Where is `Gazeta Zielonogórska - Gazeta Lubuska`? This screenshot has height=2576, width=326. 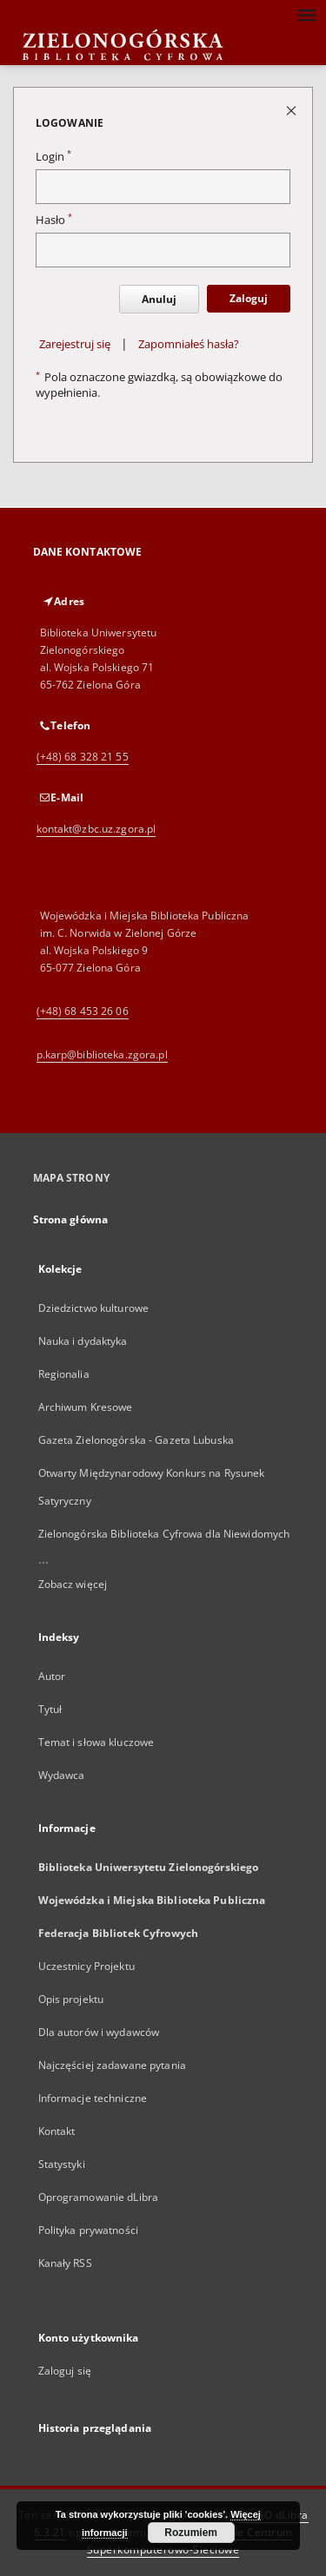
Gazeta Zielonogórska - Gazeta Lubuska is located at coordinates (136, 1440).